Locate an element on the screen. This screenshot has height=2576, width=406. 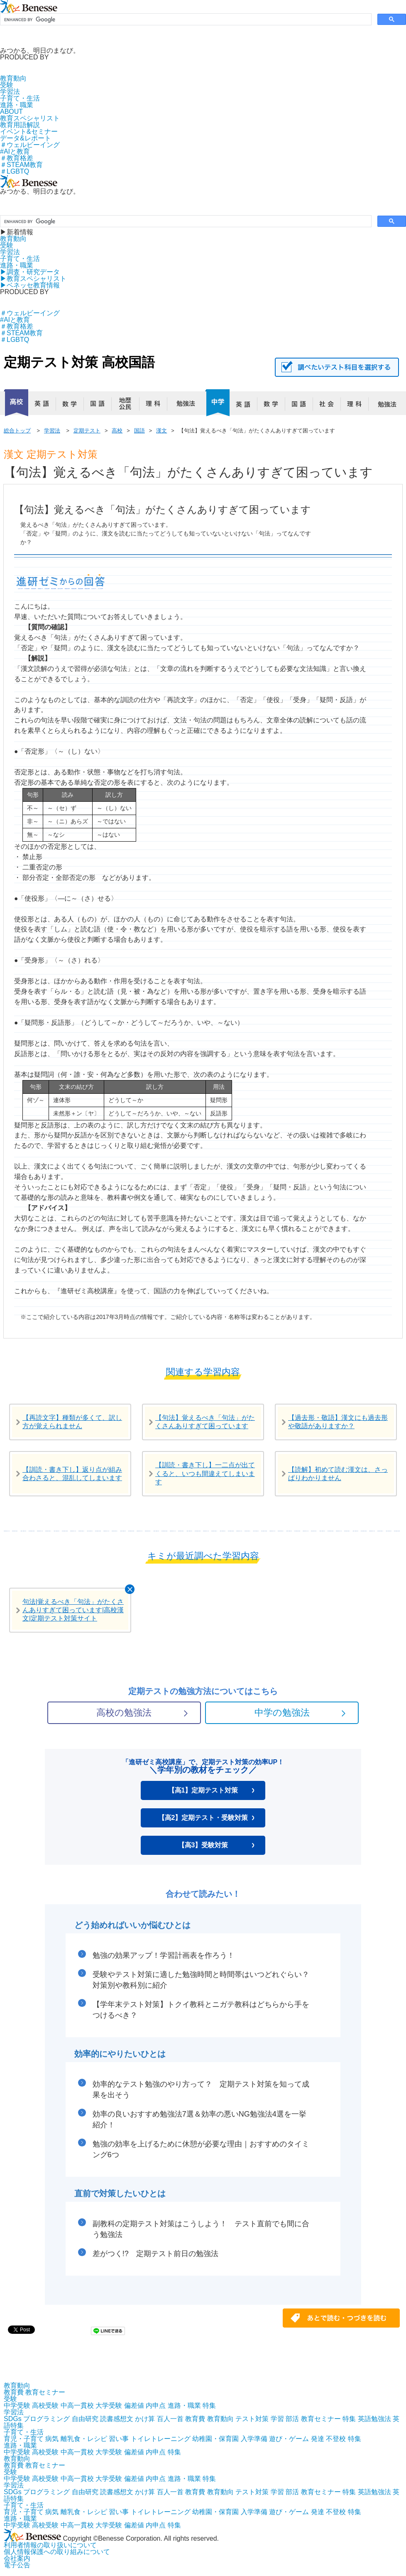
#AIと教育 is located at coordinates (15, 151).